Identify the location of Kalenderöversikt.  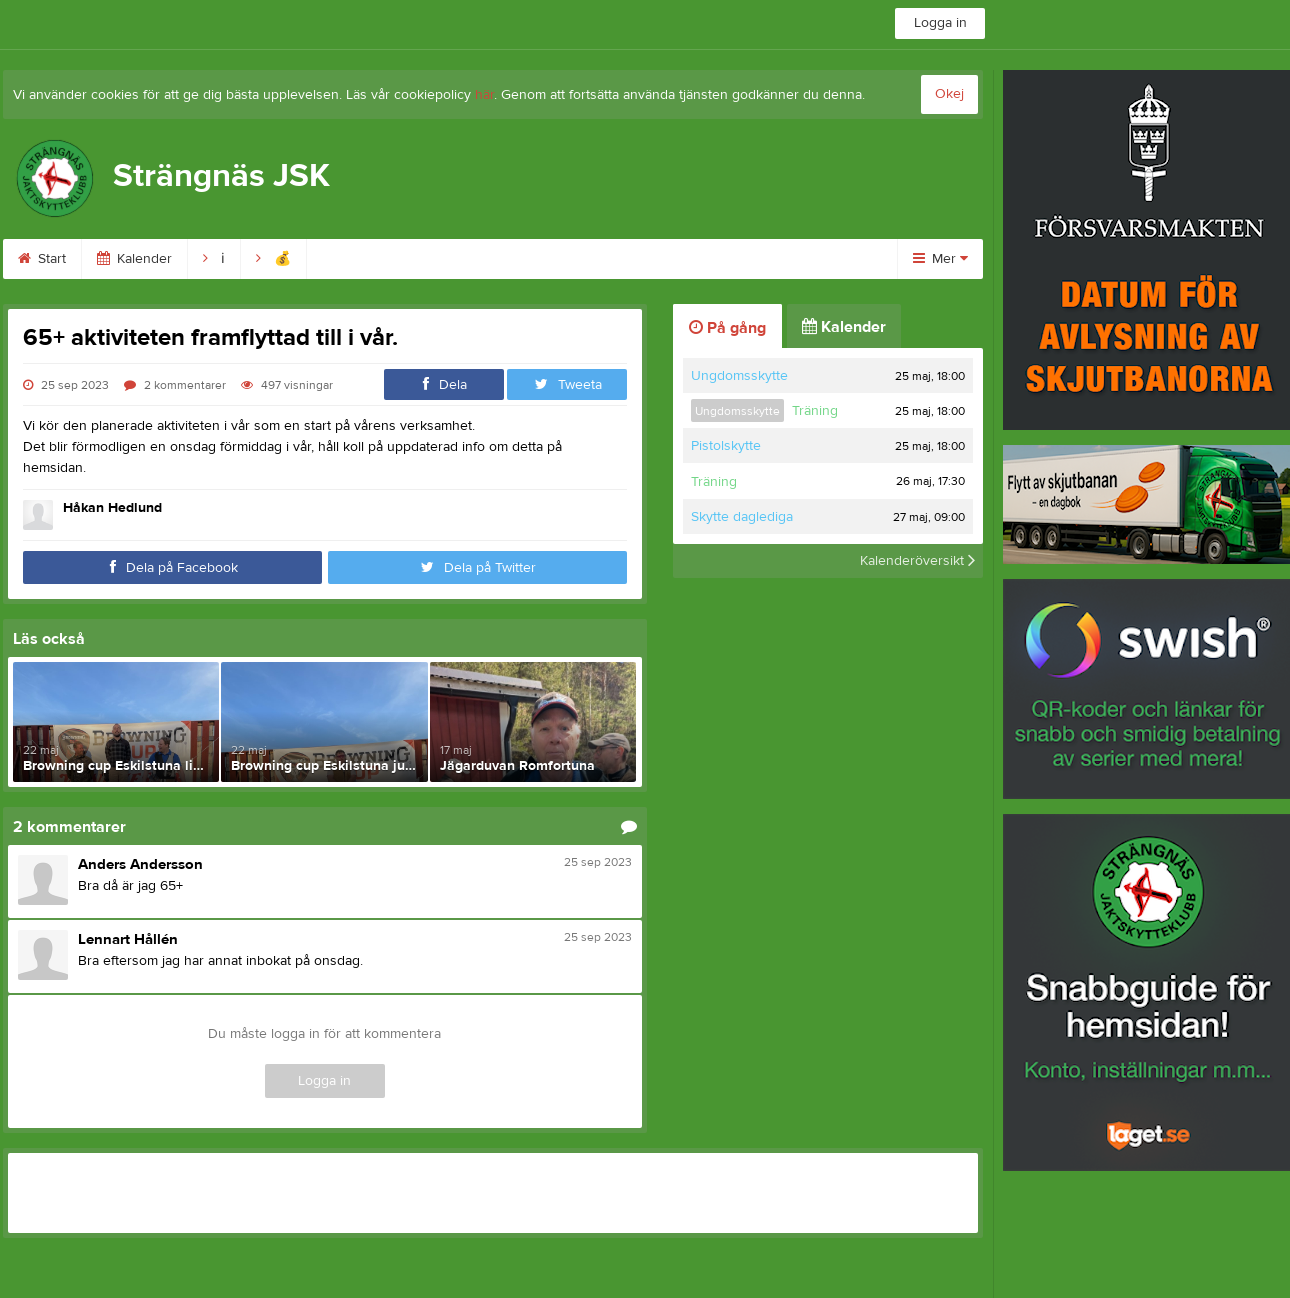
(917, 561).